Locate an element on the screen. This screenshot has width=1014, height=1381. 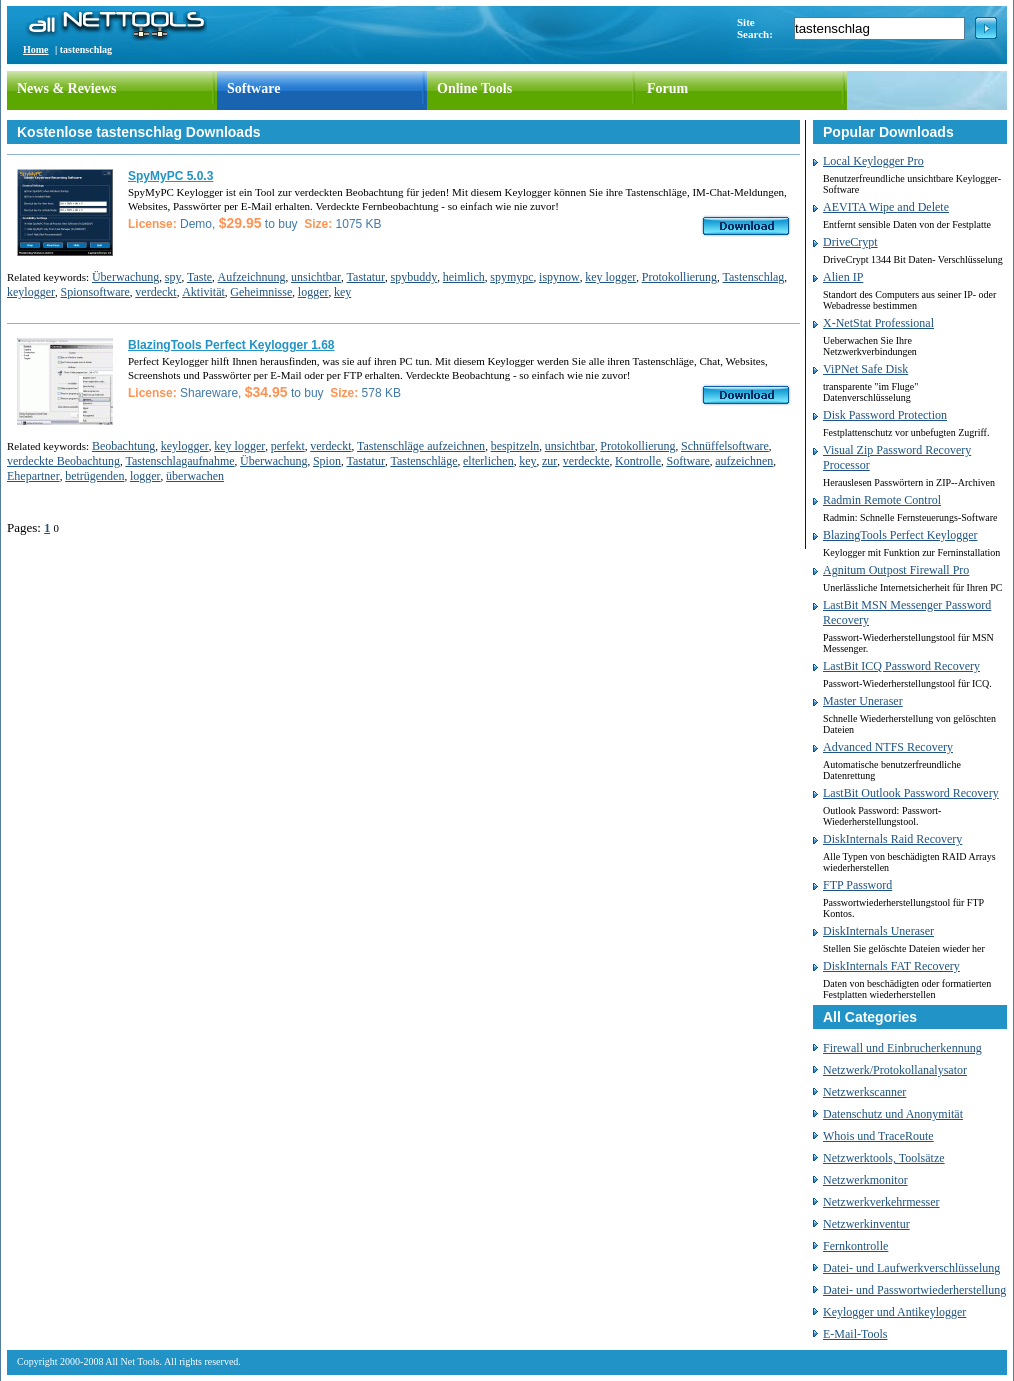
bespitzeln is located at coordinates (515, 446).